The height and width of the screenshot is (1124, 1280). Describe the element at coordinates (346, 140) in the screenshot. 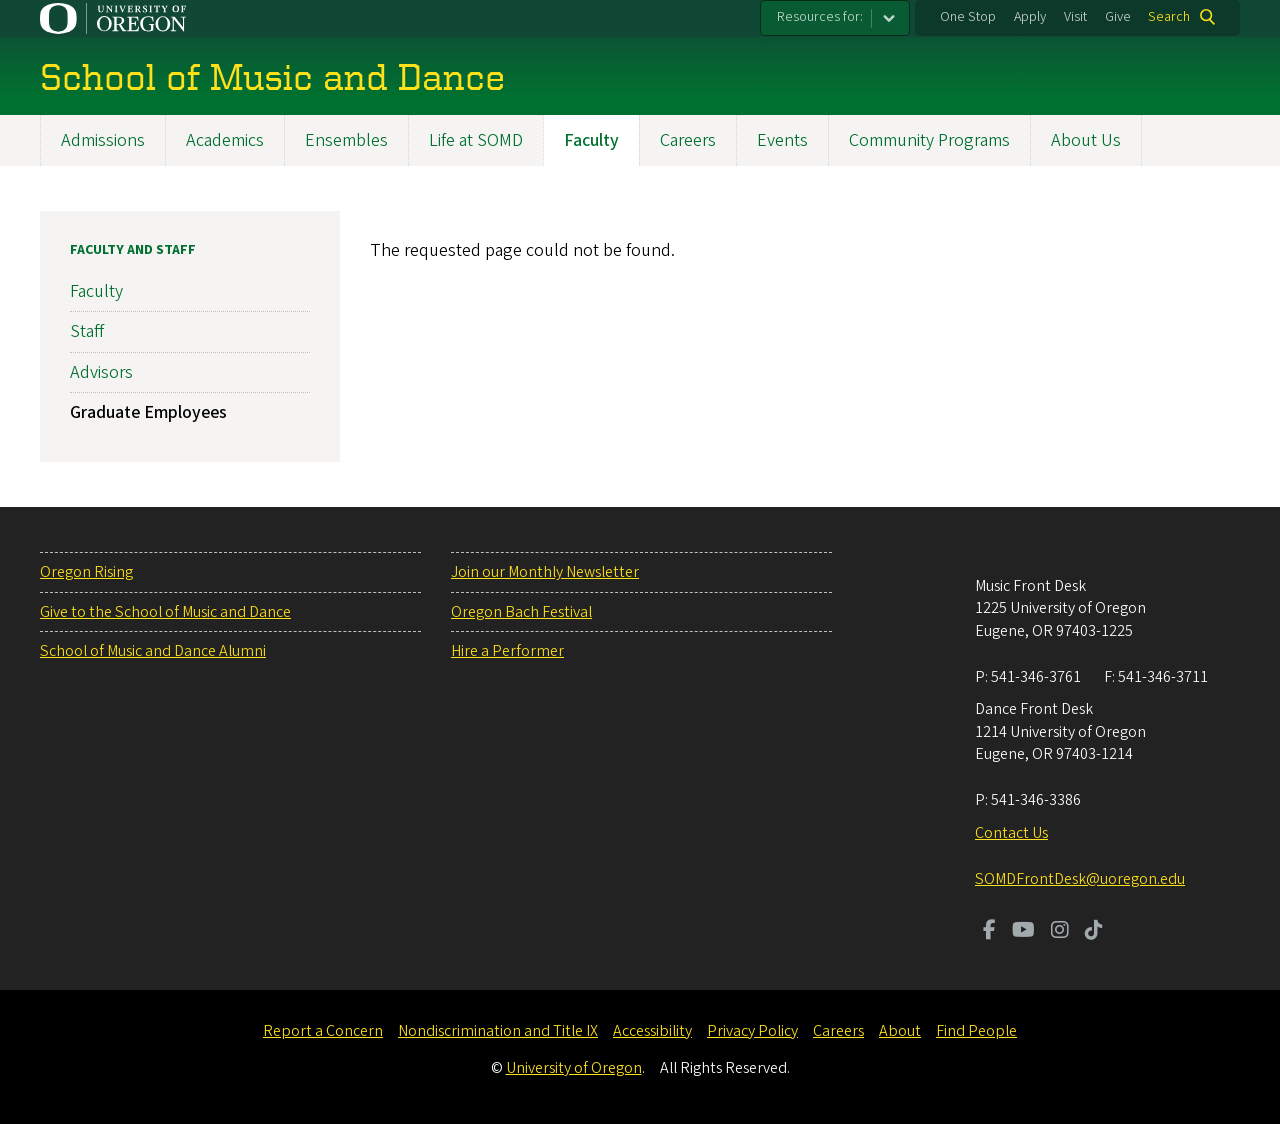

I see `Ensembles` at that location.